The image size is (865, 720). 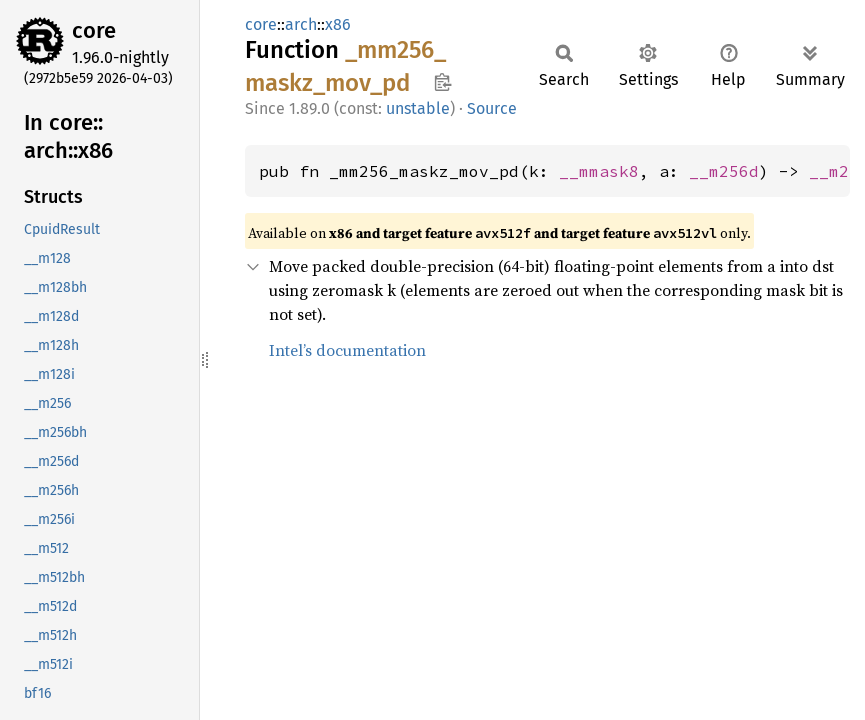 What do you see at coordinates (724, 171) in the screenshot?
I see `__m256d` at bounding box center [724, 171].